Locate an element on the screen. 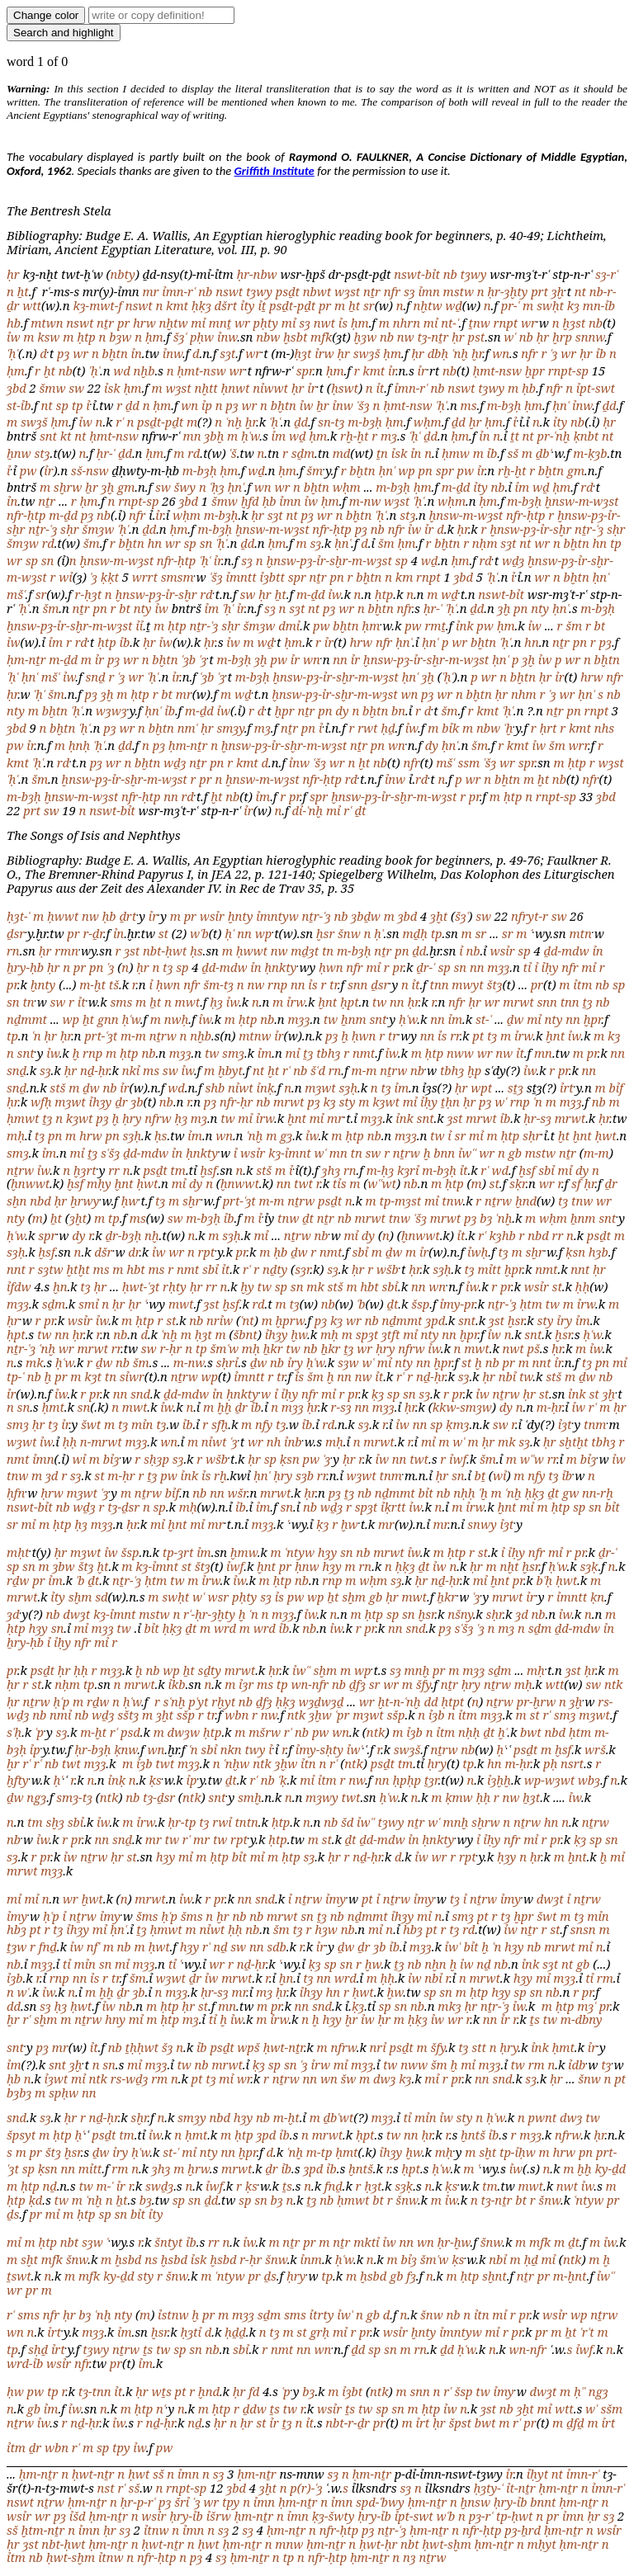  rwt is located at coordinates (367, 727).